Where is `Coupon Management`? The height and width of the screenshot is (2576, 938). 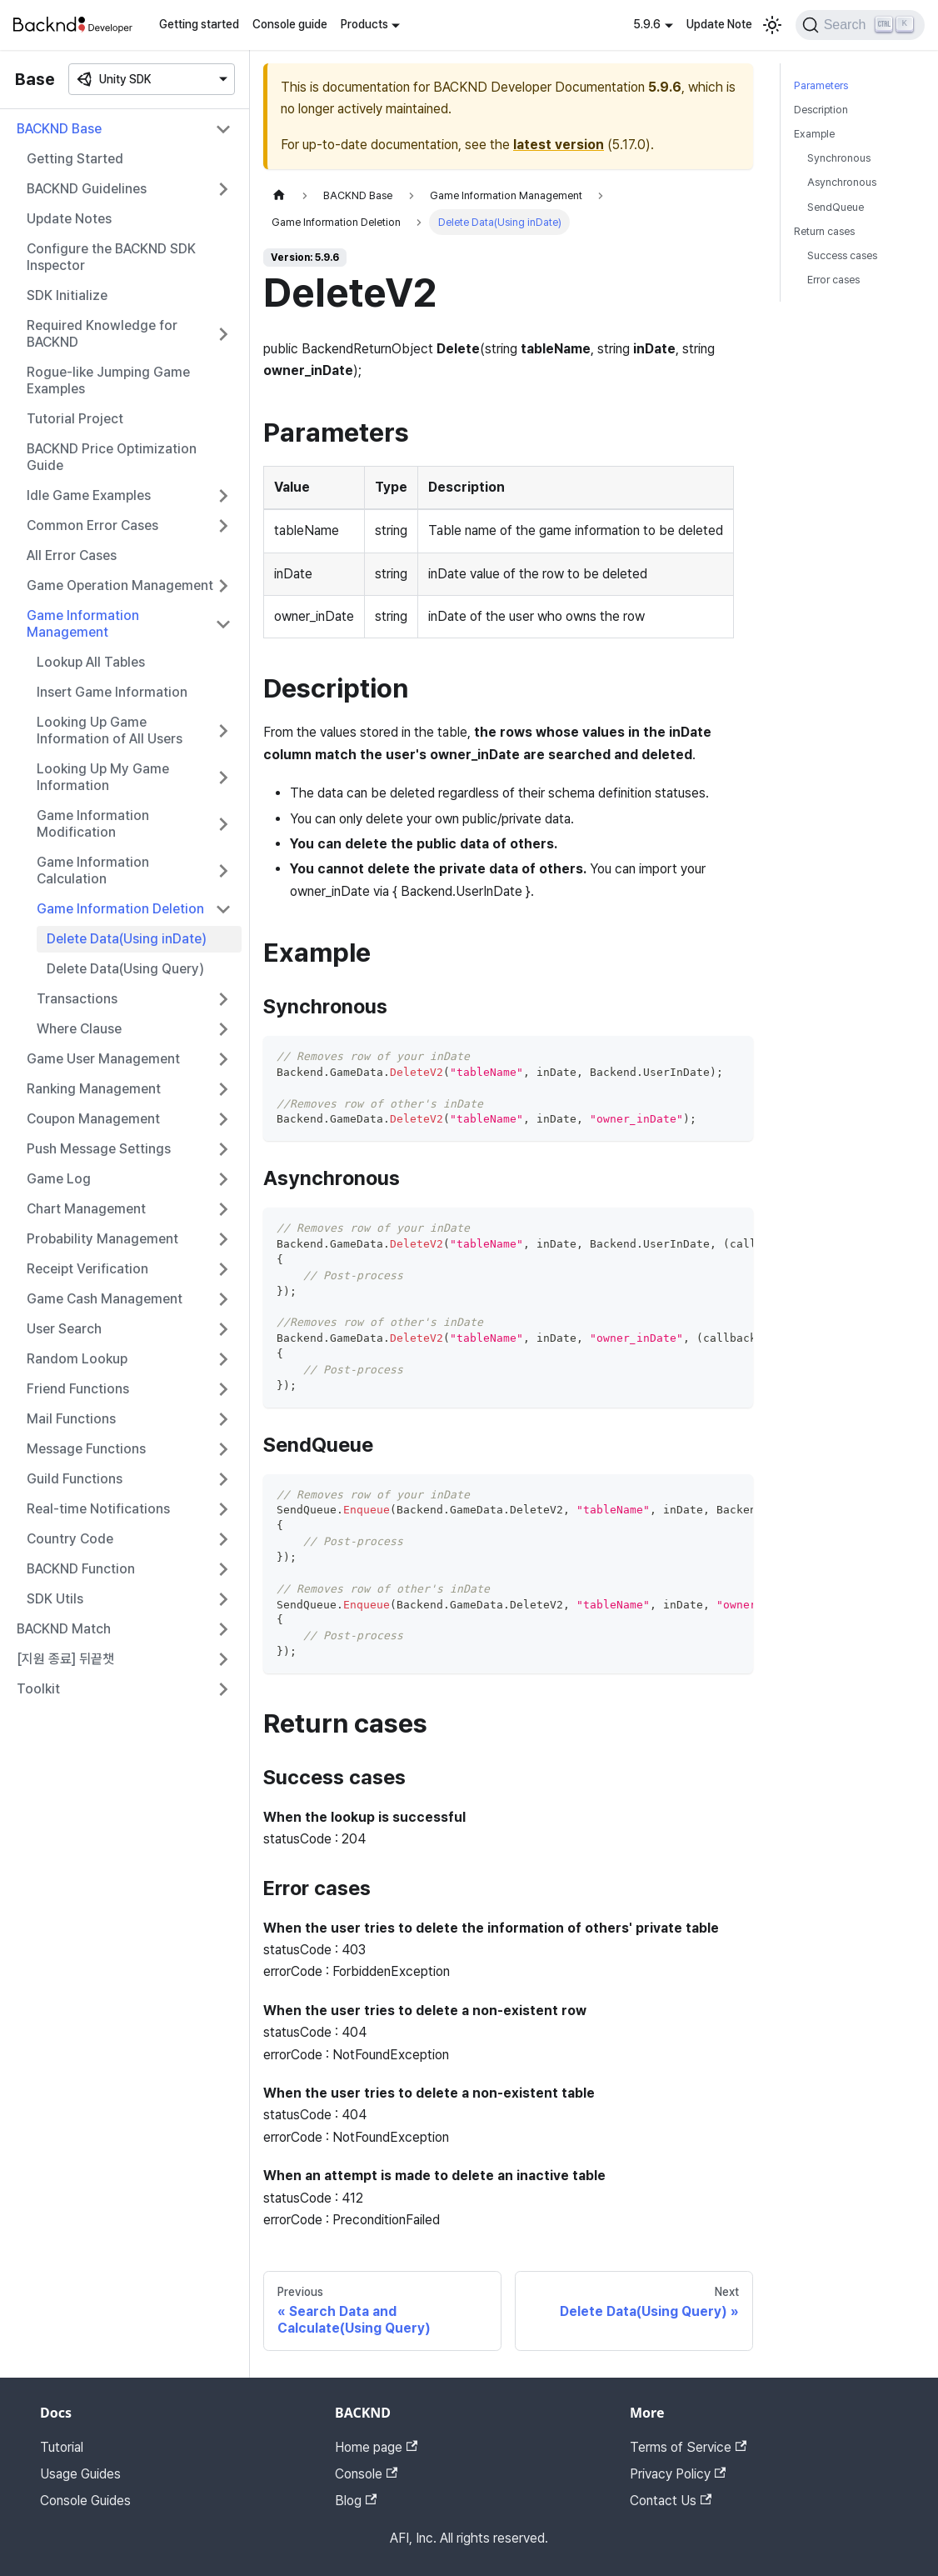 Coupon Management is located at coordinates (93, 1119).